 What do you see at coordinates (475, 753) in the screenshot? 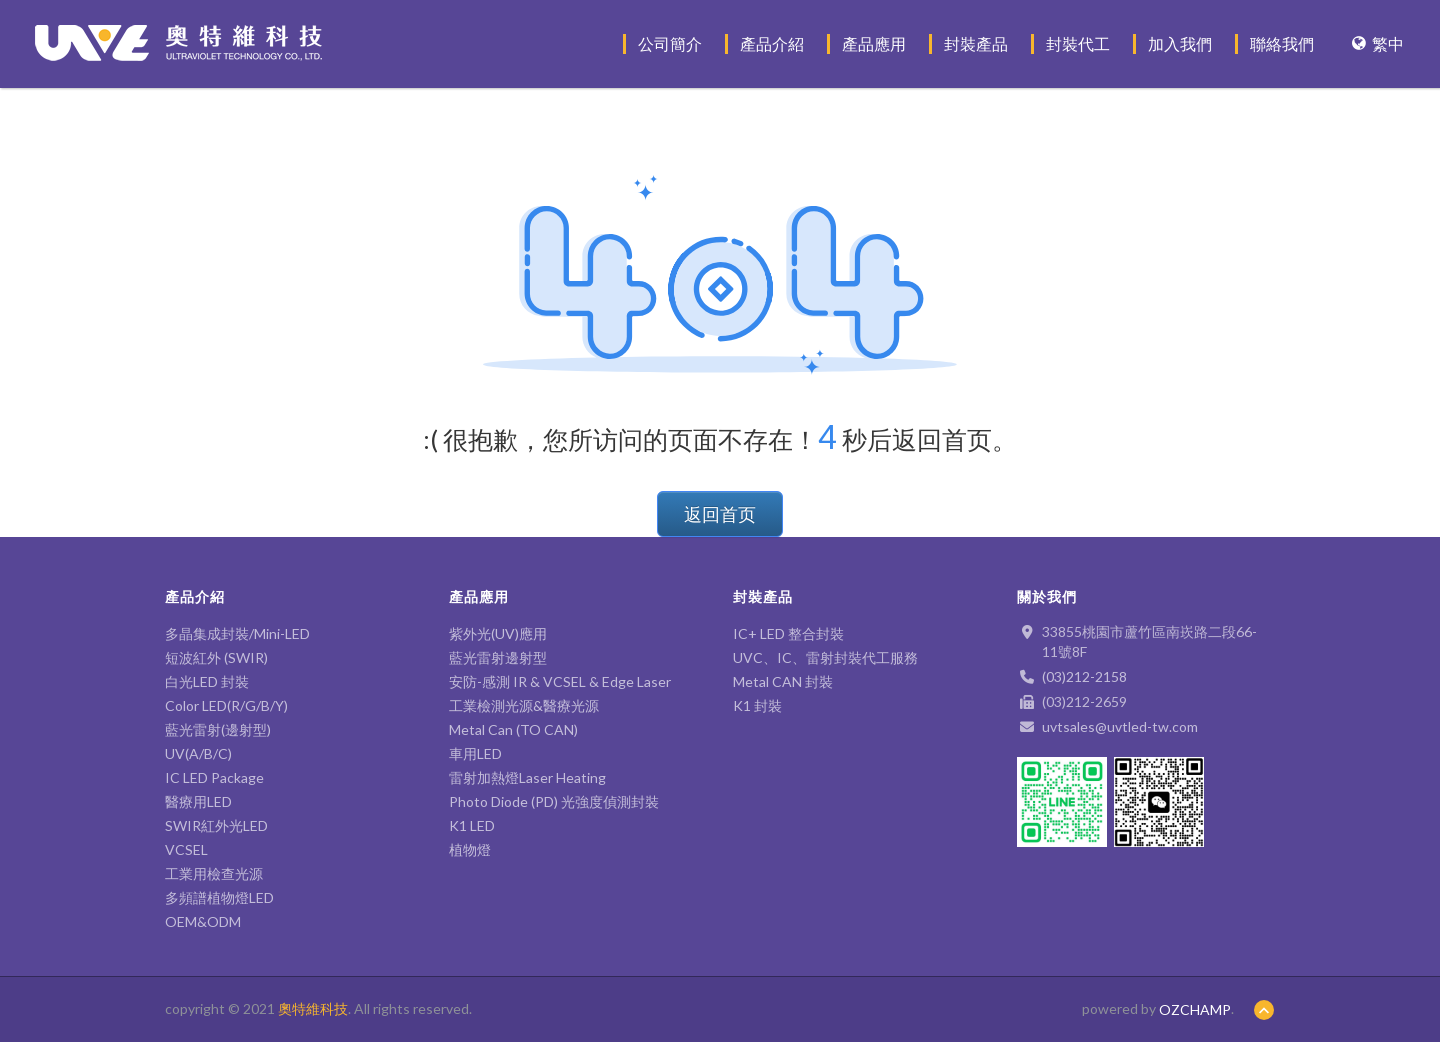
I see `車用LED` at bounding box center [475, 753].